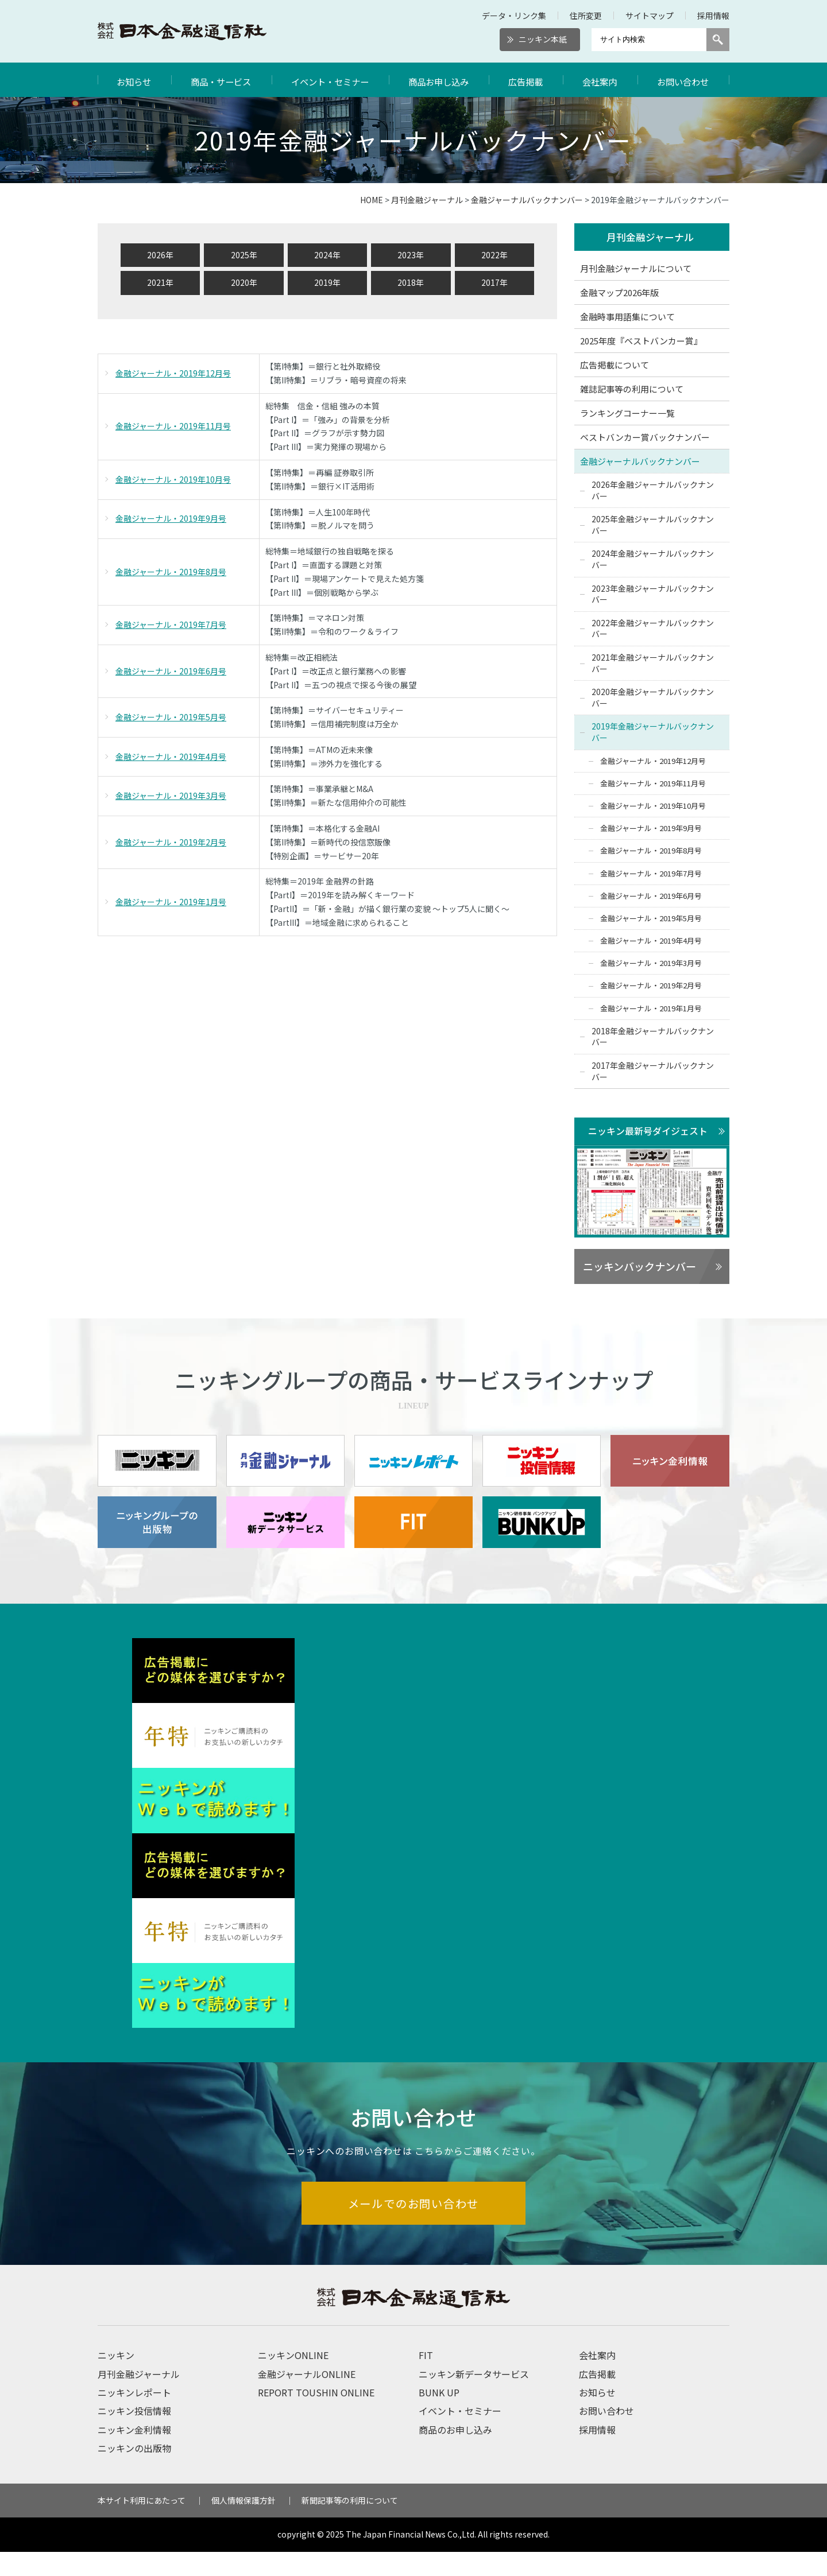 The image size is (827, 2576). I want to click on 金融ジャーナルバックナンバー, so click(527, 199).